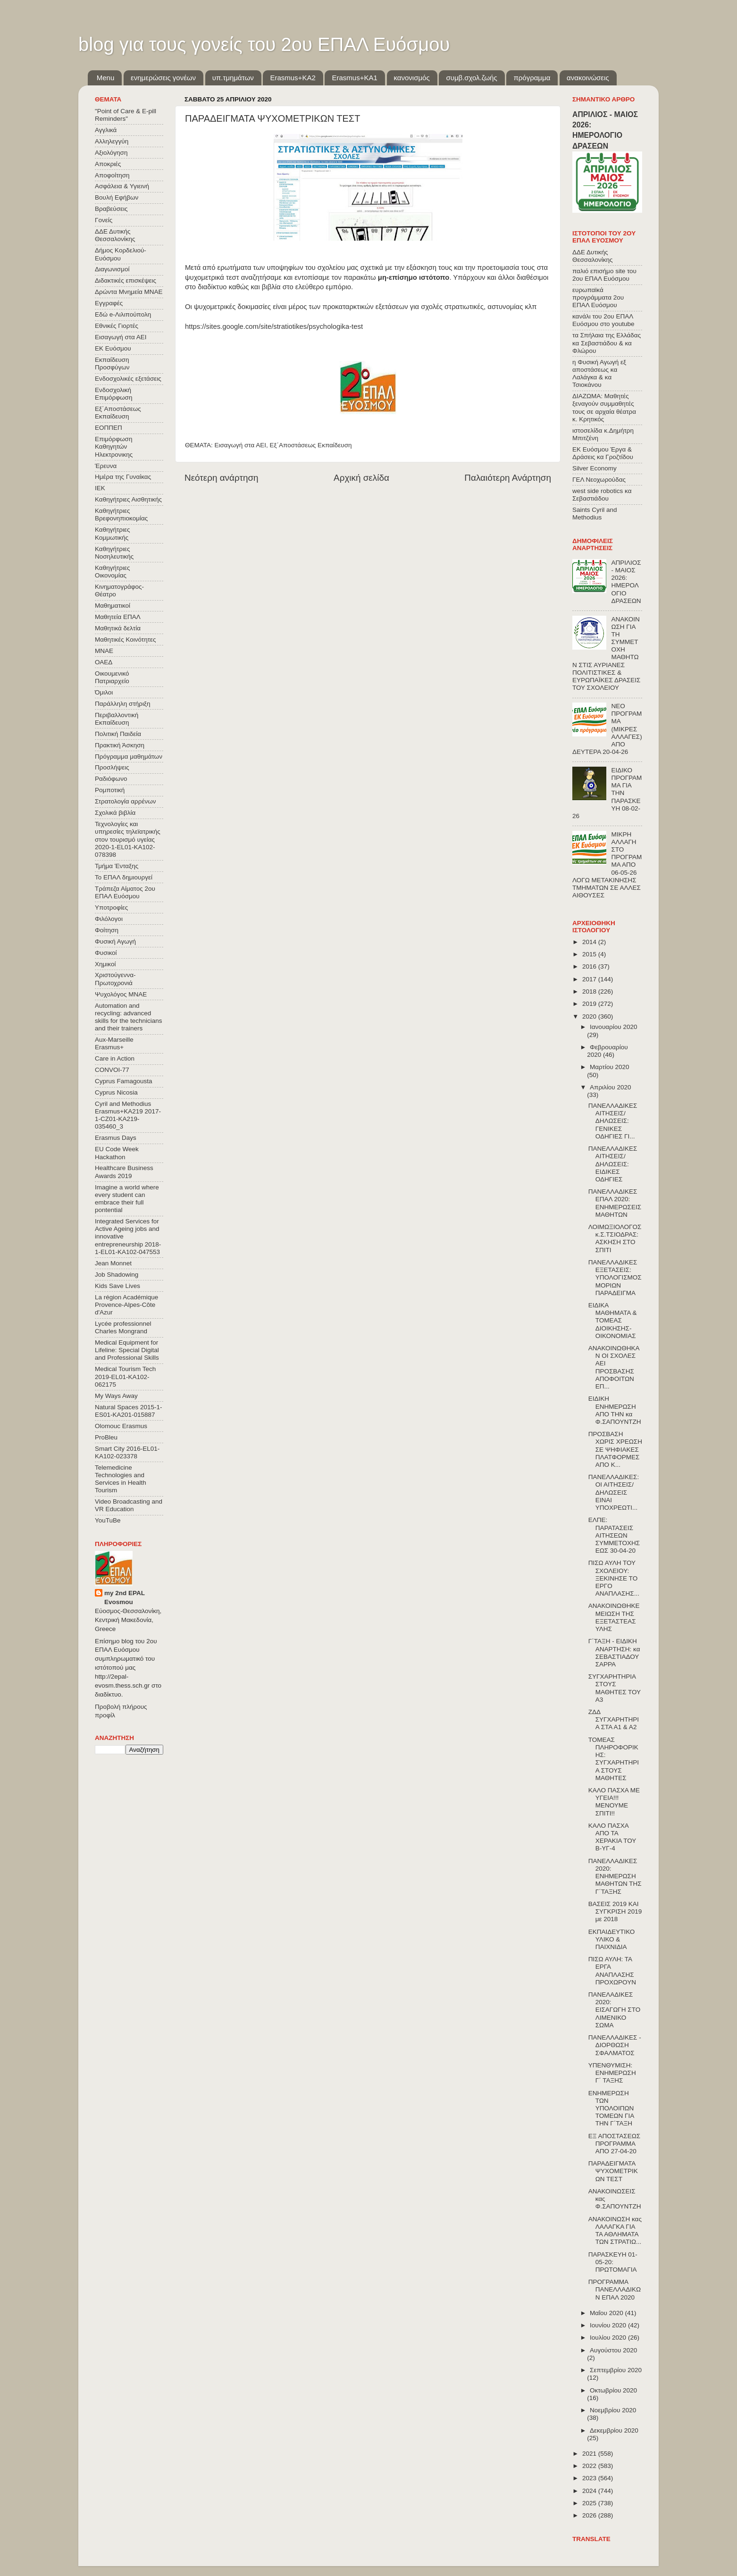 The width and height of the screenshot is (737, 2576). Describe the element at coordinates (604, 408) in the screenshot. I see `ΔΙΑΖΩΜΑ: Μαθητές ξεναγούν συμμαθητές τους σε αρχαία θέατρα κ. Κρητικός` at that location.